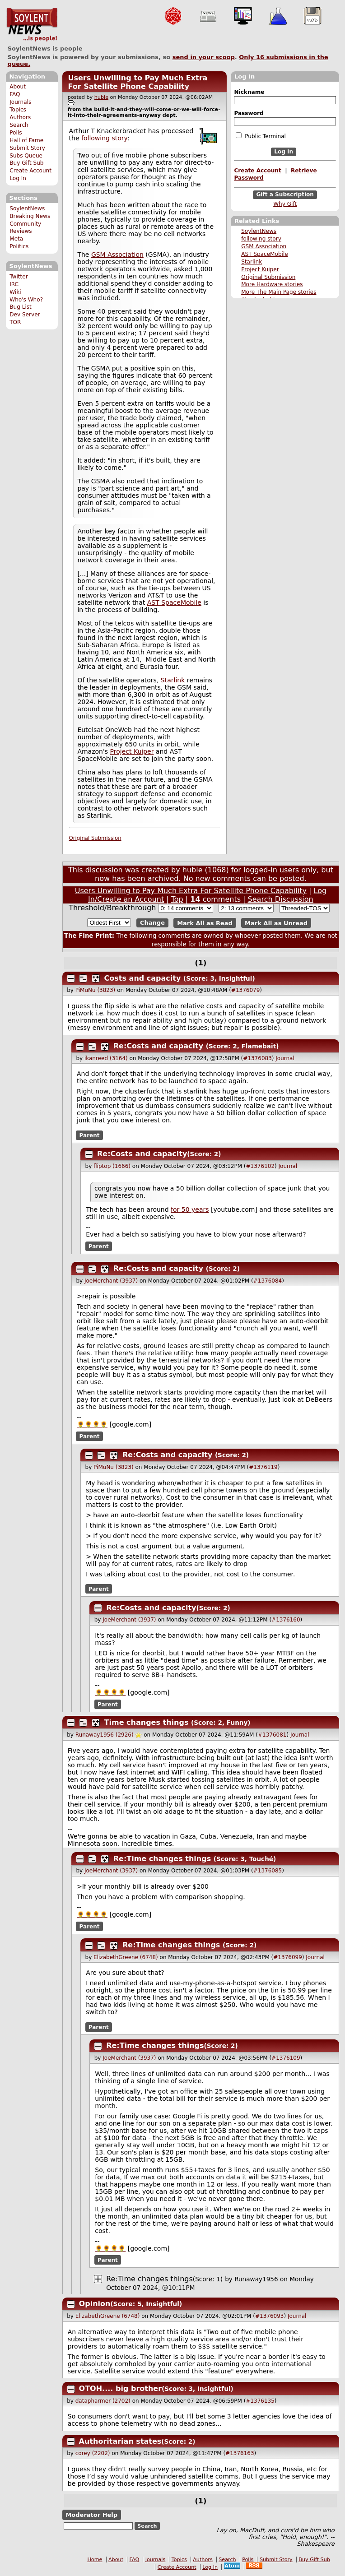 The width and height of the screenshot is (345, 2576). What do you see at coordinates (18, 125) in the screenshot?
I see `Search` at bounding box center [18, 125].